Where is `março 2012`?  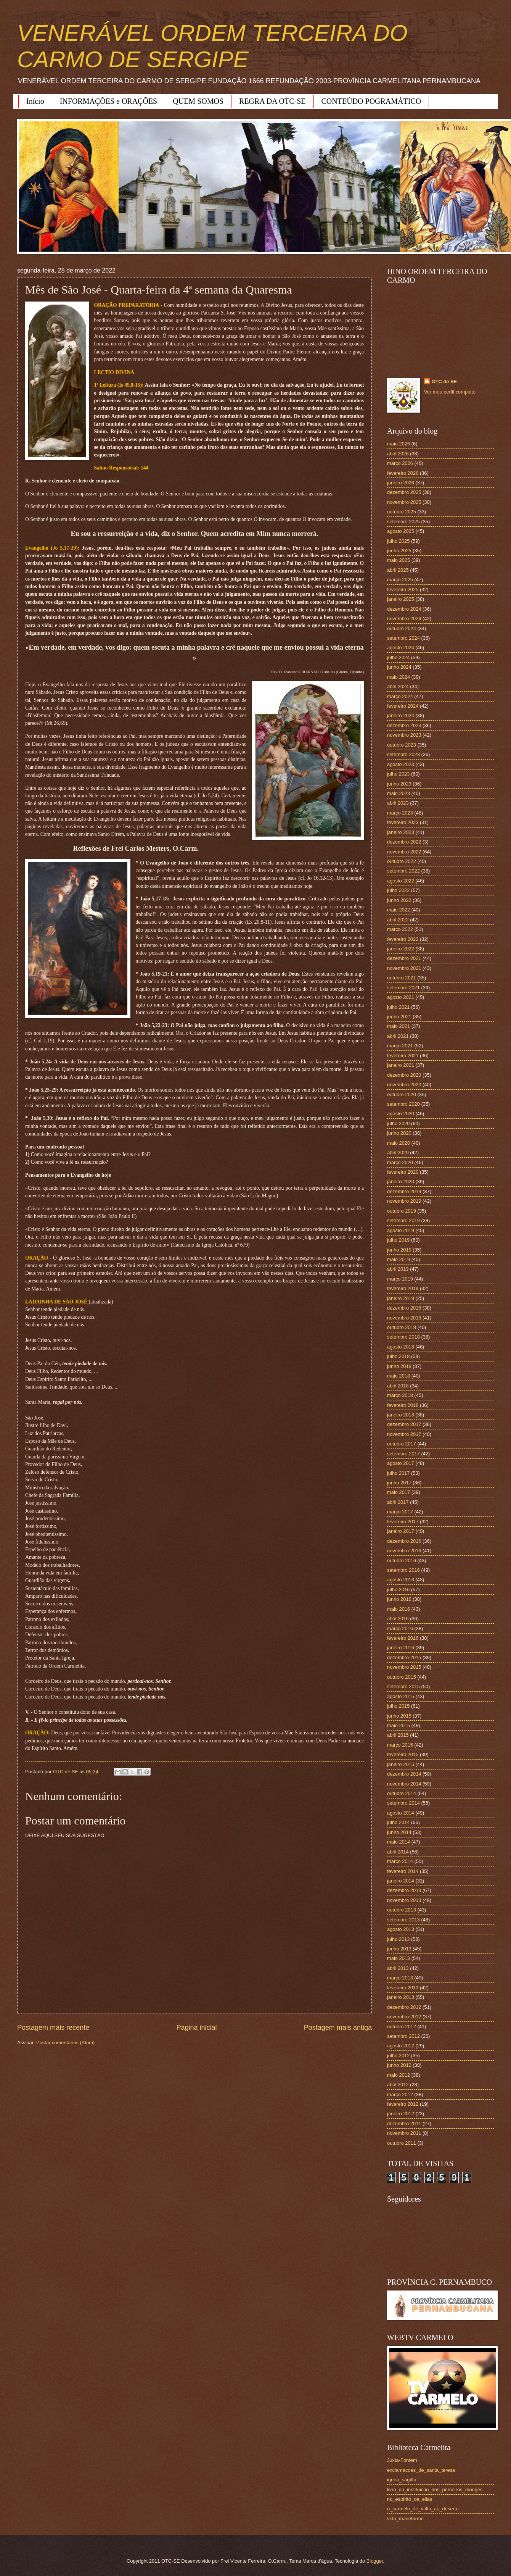 março 2012 is located at coordinates (400, 2094).